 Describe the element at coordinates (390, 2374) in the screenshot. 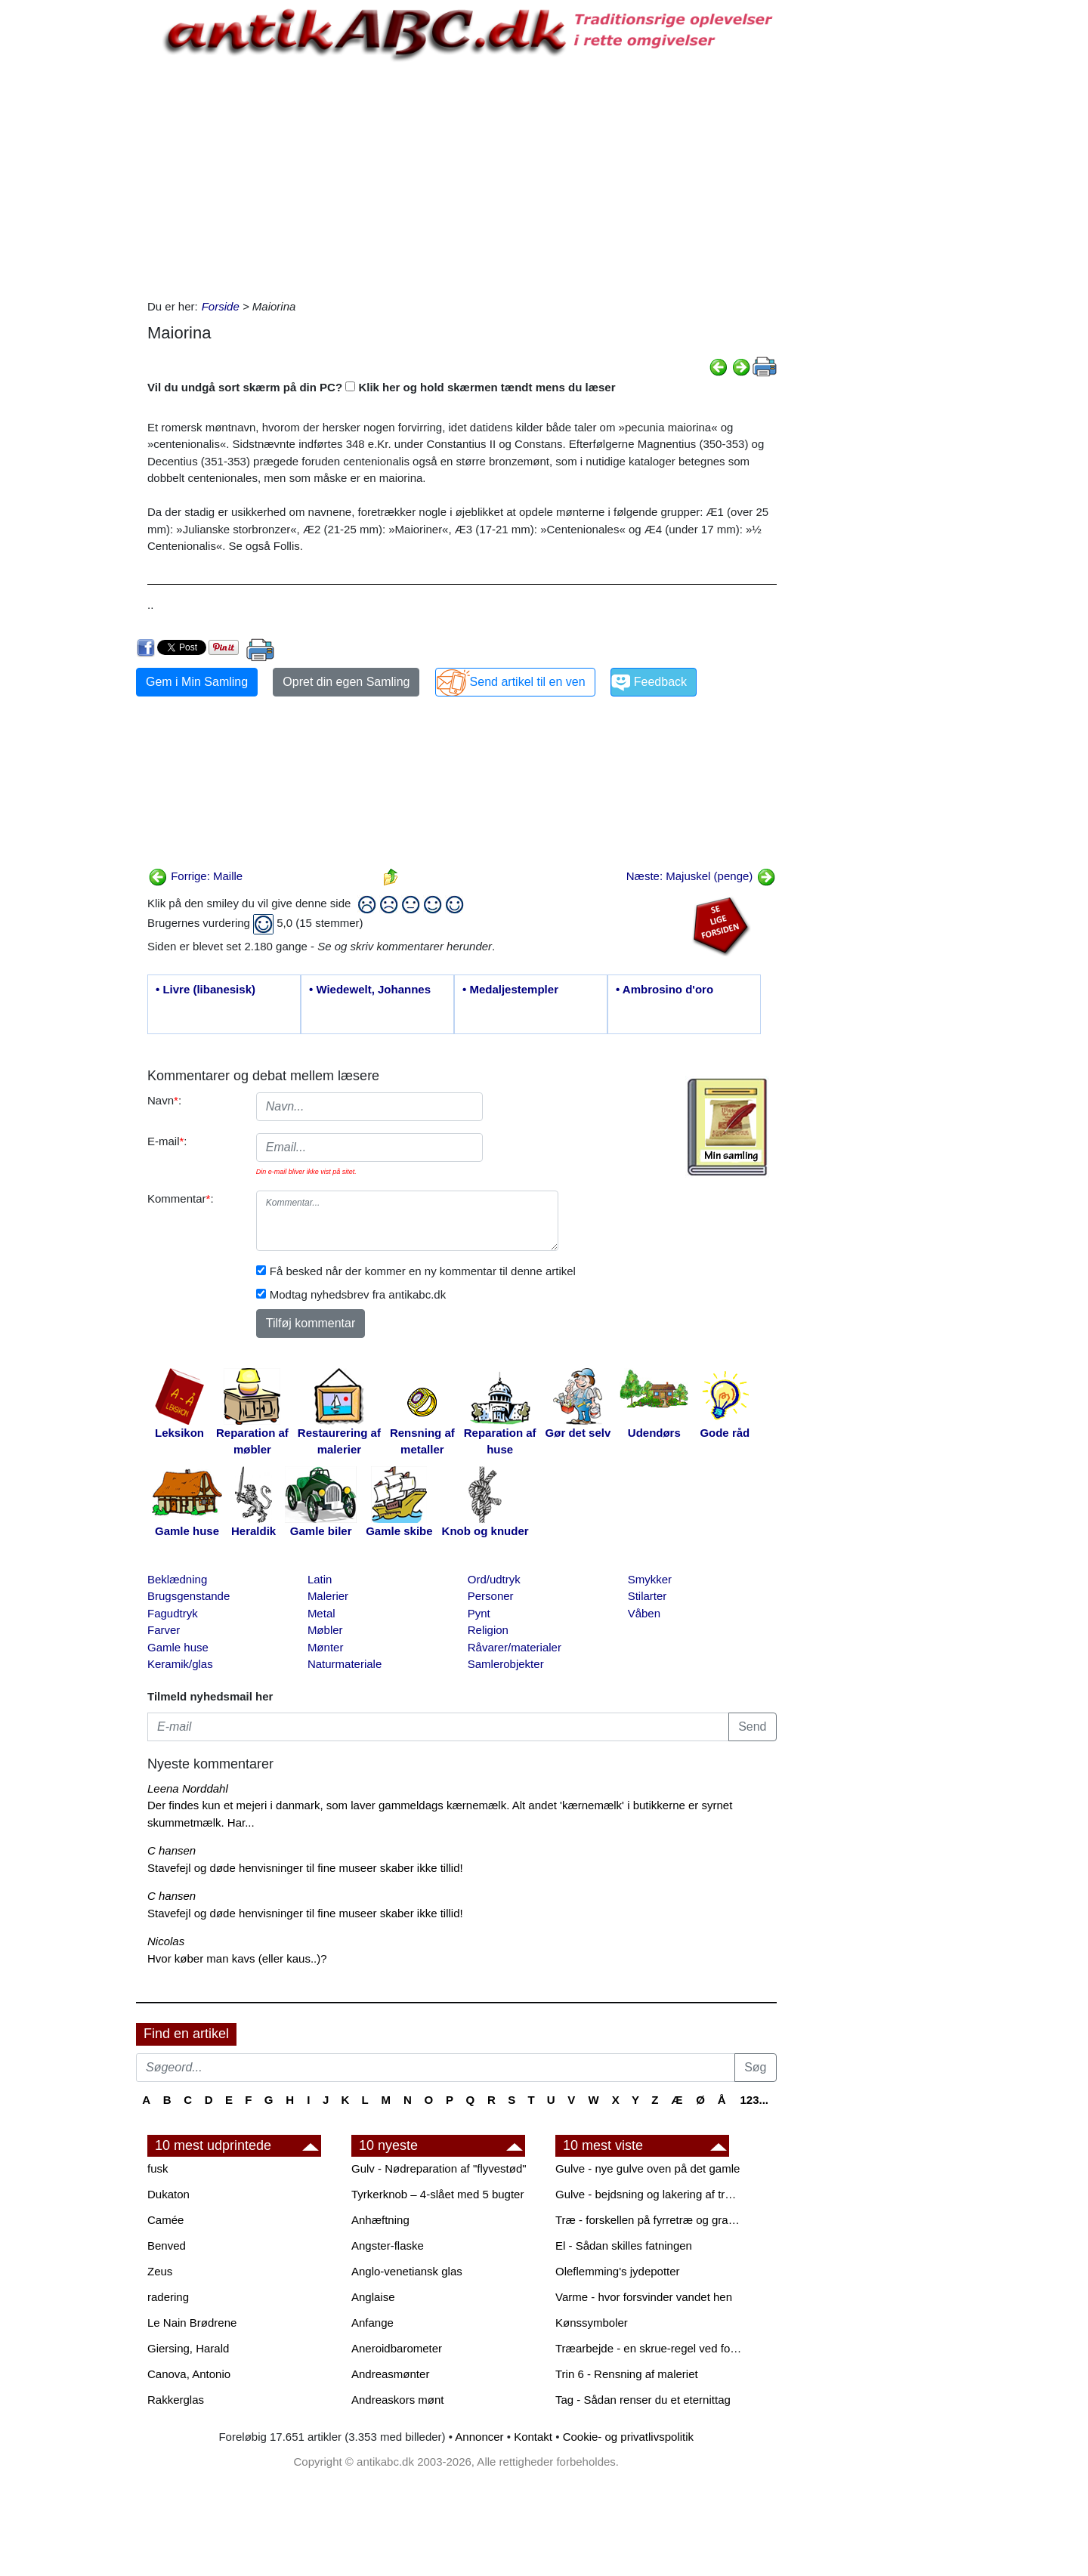

I see `Andreasmønter` at that location.